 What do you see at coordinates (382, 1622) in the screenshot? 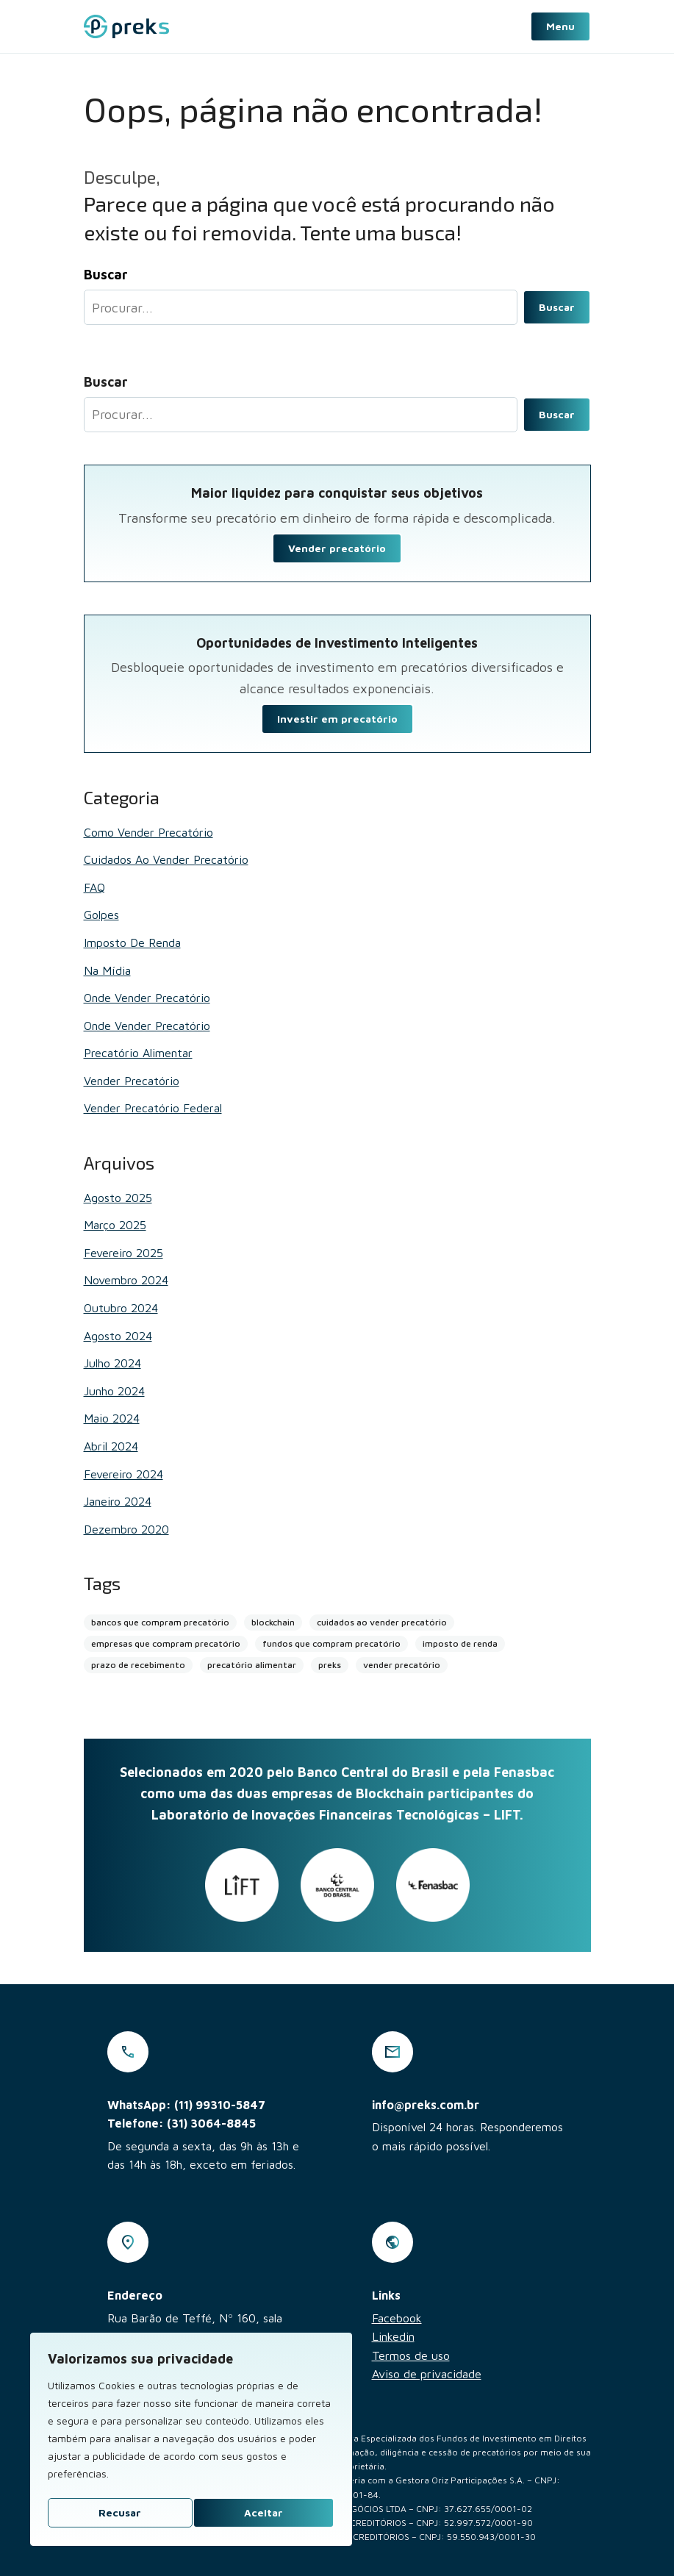
I see `cuidados ao vender precatório [cuidados ao vender precatório (2 itens)]` at bounding box center [382, 1622].